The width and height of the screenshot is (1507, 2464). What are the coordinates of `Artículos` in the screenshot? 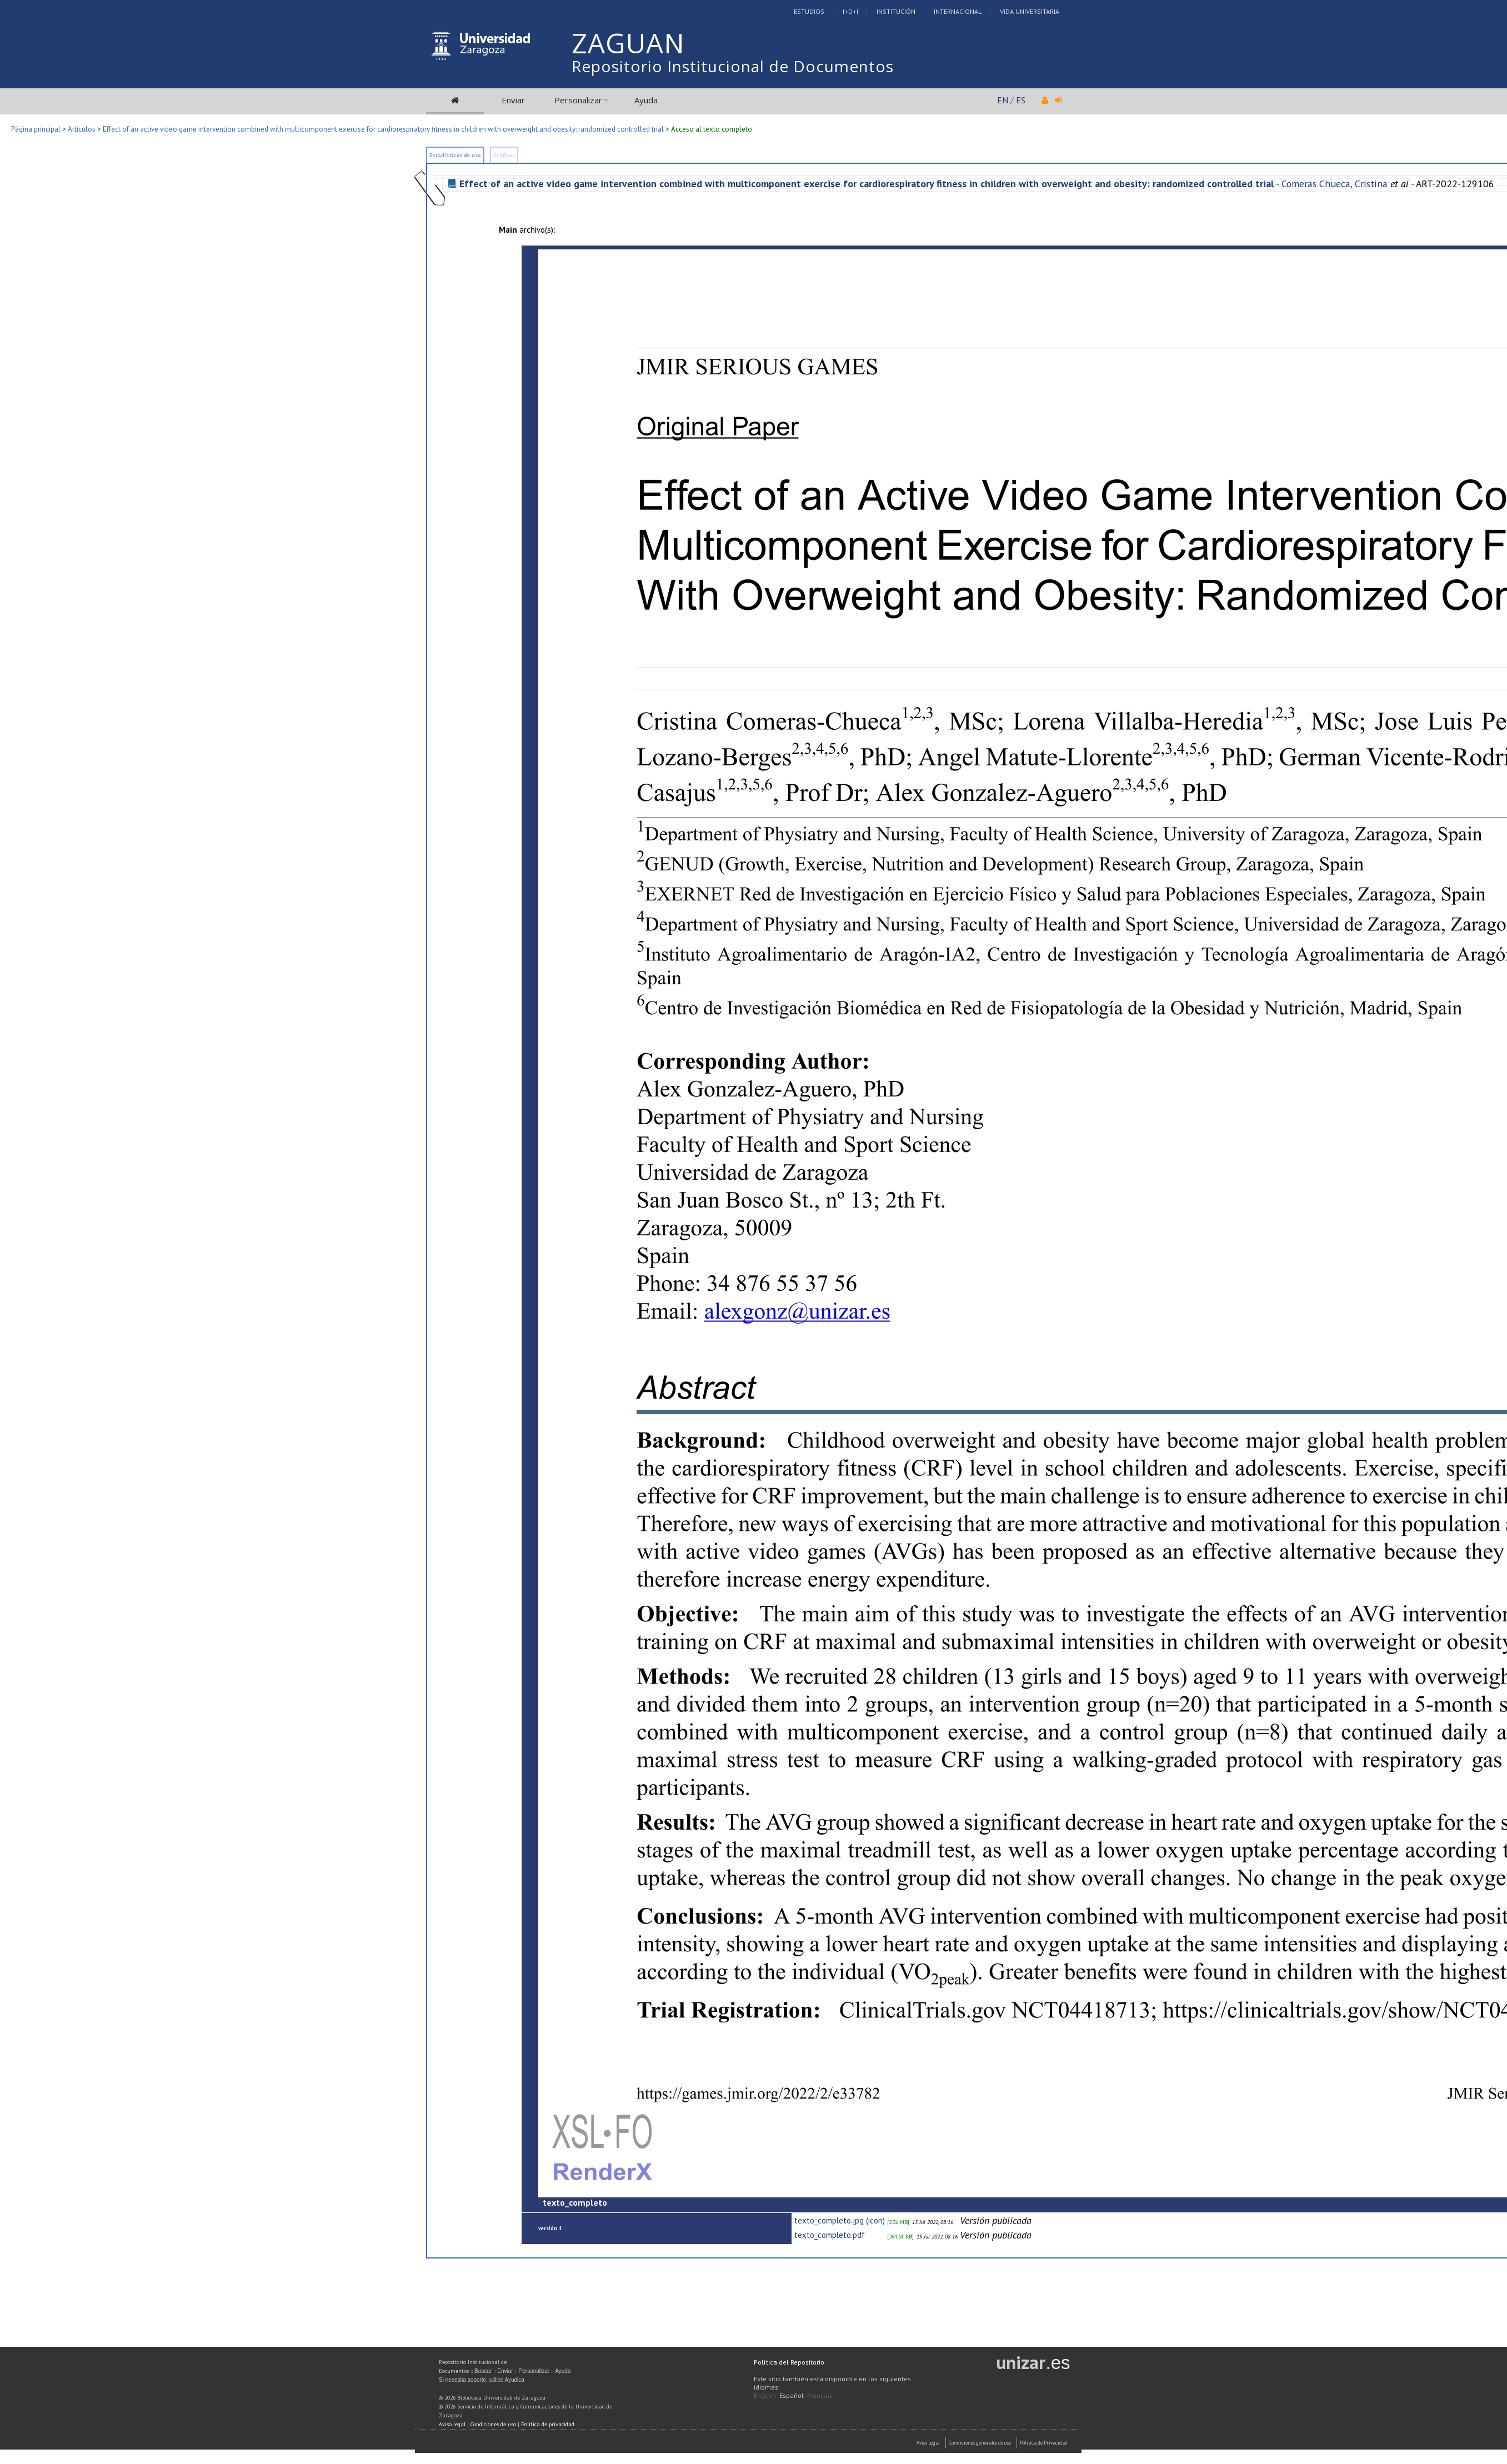 It's located at (82, 129).